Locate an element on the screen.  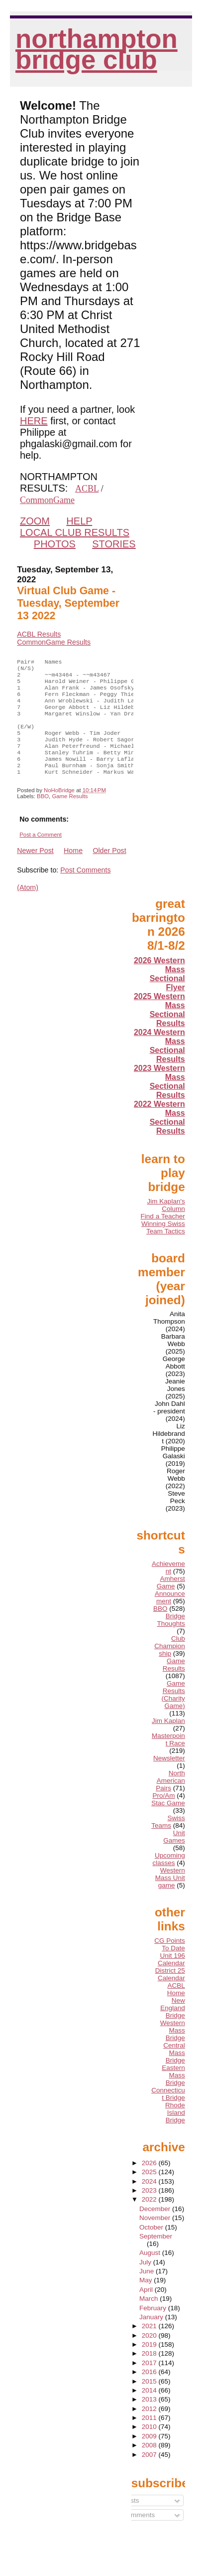
Unit Games is located at coordinates (174, 1856).